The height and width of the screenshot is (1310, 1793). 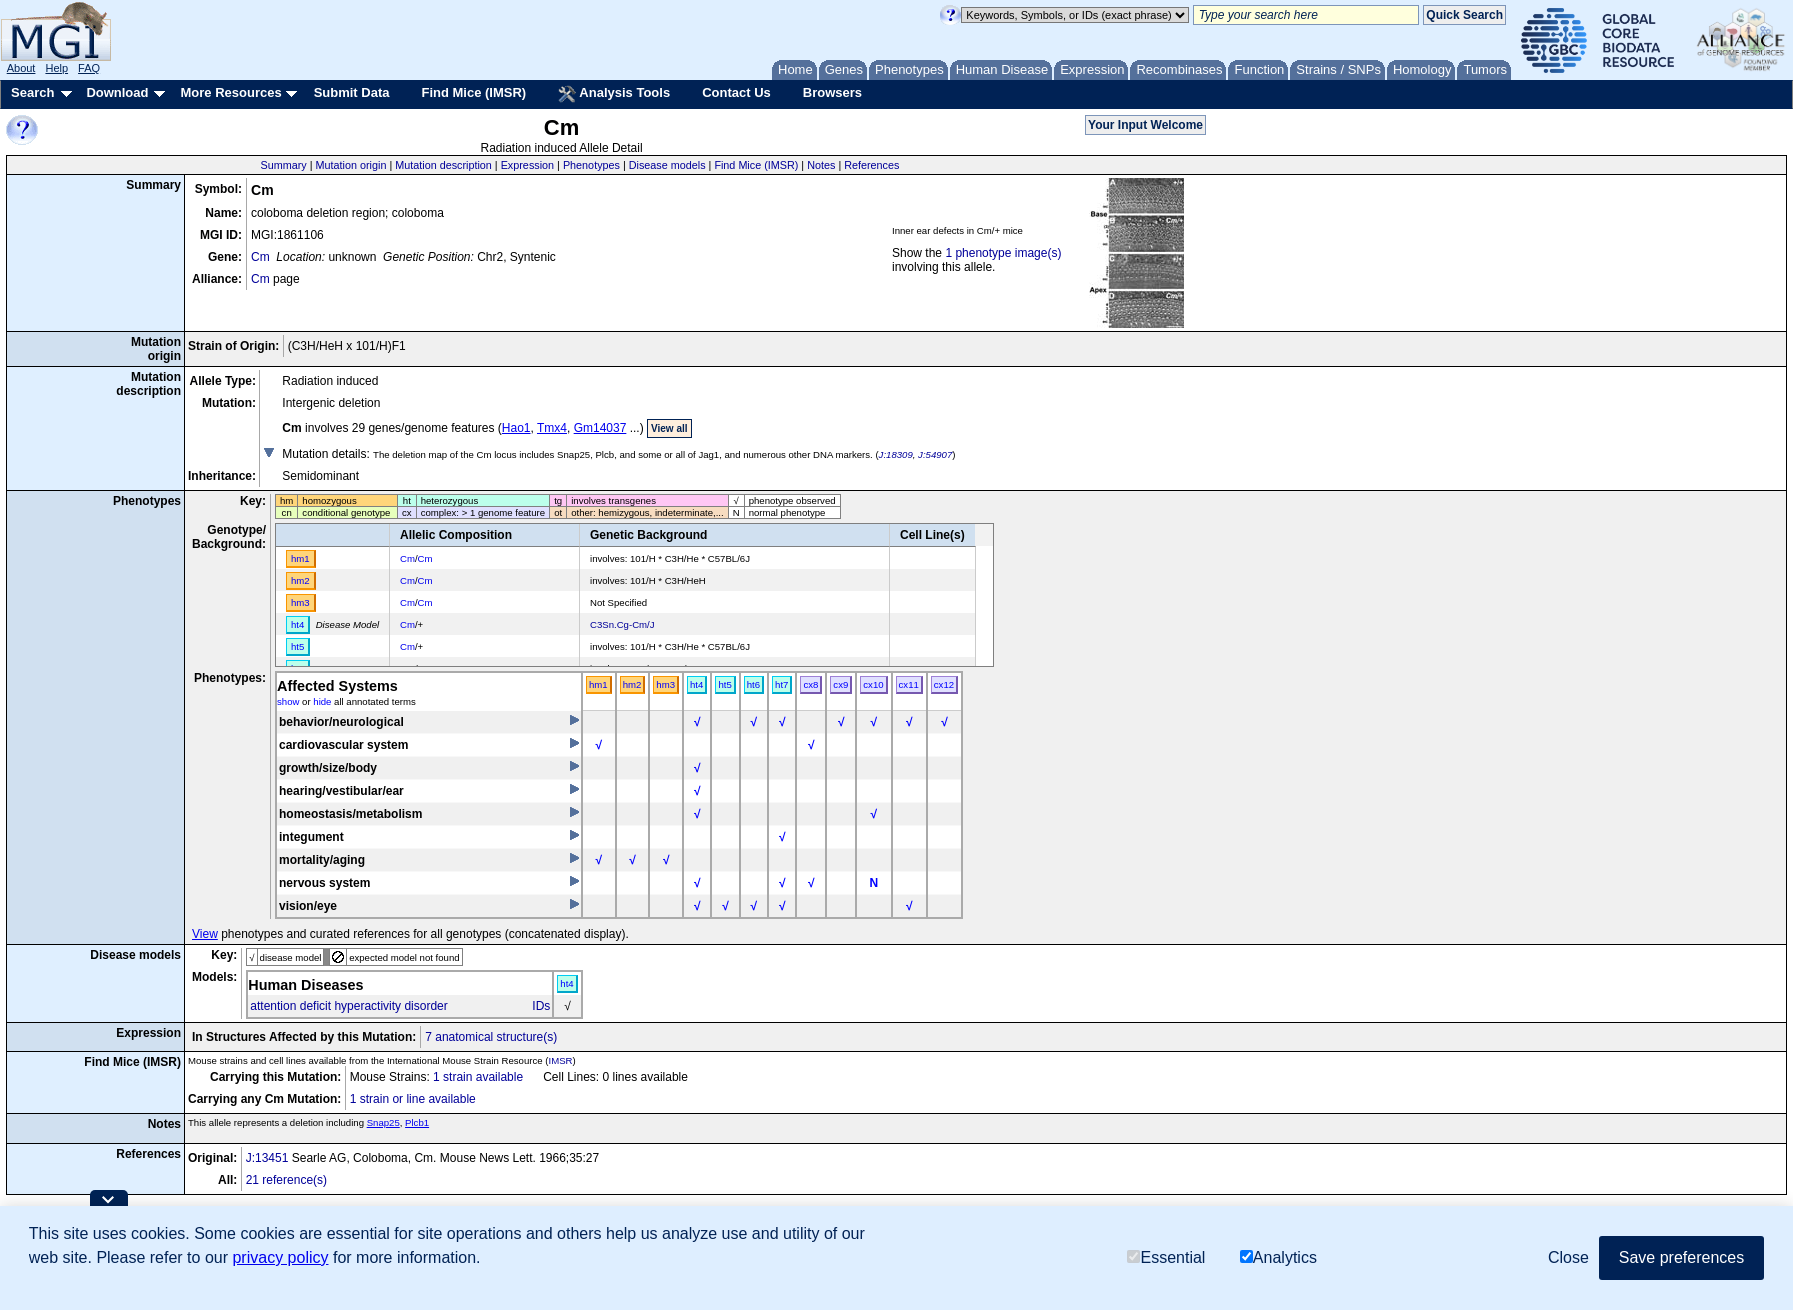 I want to click on Essential, so click(x=1166, y=1257).